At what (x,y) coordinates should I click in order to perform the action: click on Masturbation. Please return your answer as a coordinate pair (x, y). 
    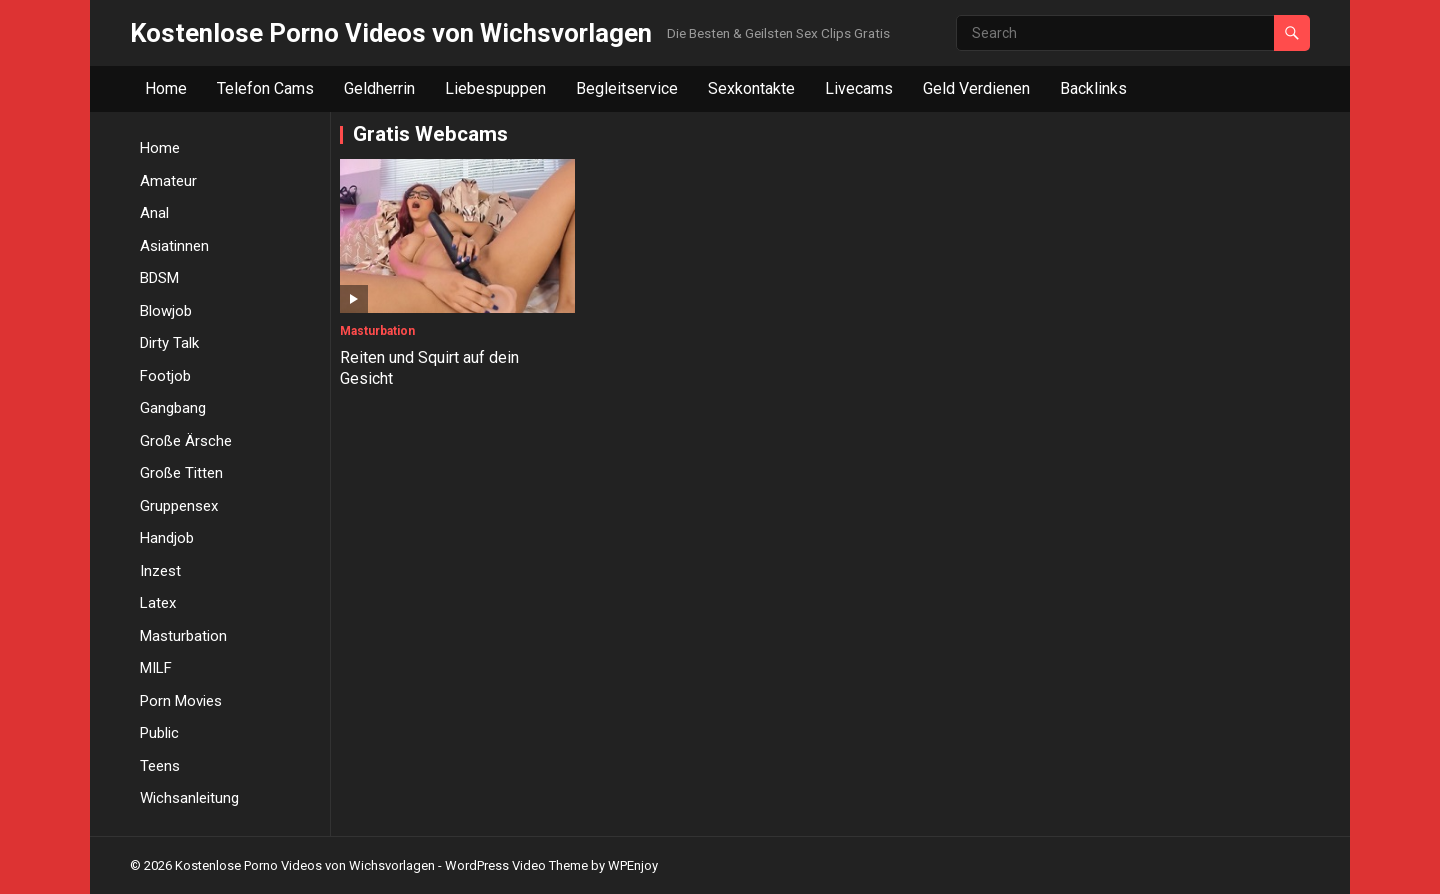
    Looking at the image, I should click on (183, 636).